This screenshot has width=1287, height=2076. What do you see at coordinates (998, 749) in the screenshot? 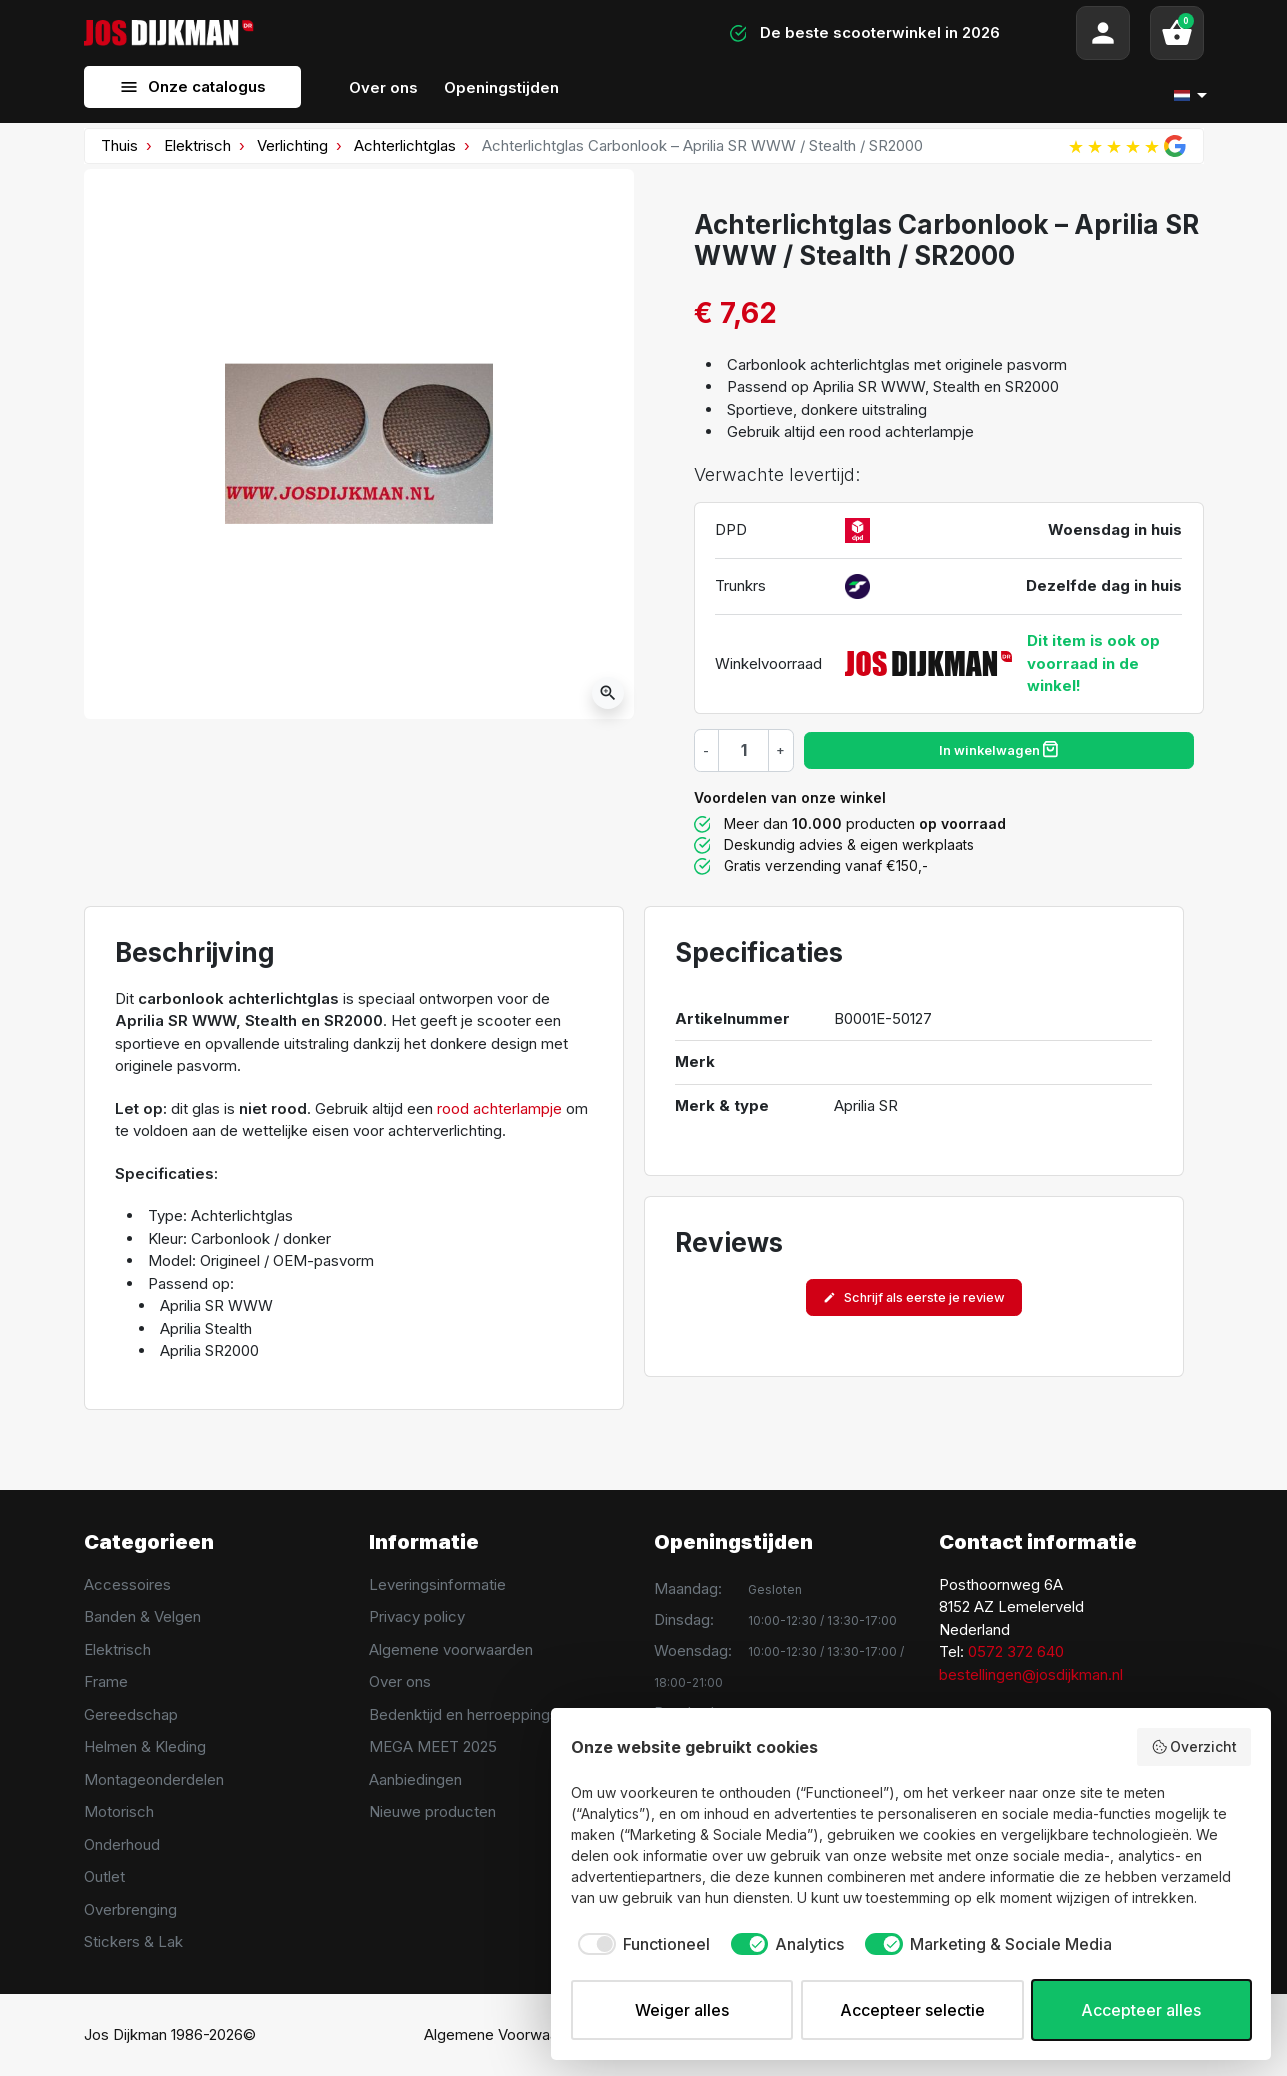
I see `In winkelwagen` at bounding box center [998, 749].